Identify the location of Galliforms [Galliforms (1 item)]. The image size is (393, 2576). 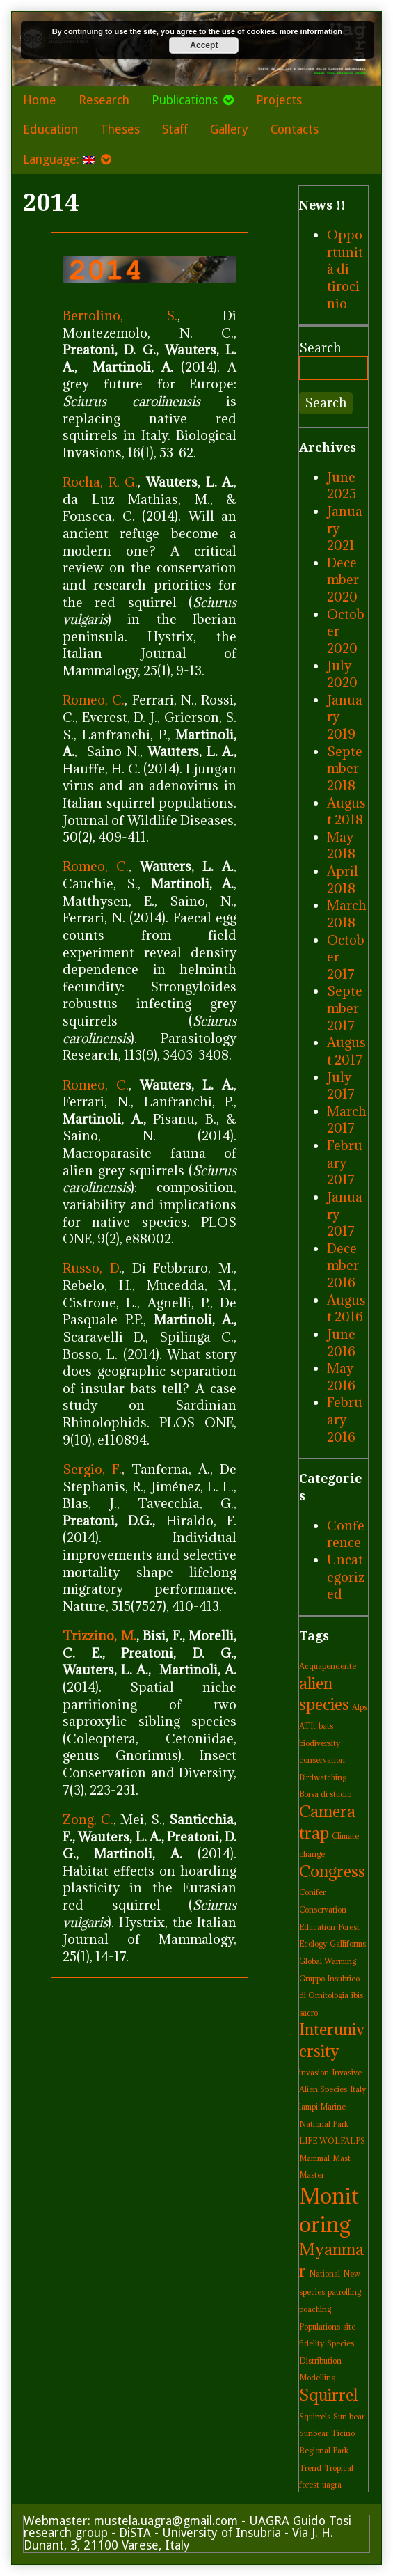
(348, 1944).